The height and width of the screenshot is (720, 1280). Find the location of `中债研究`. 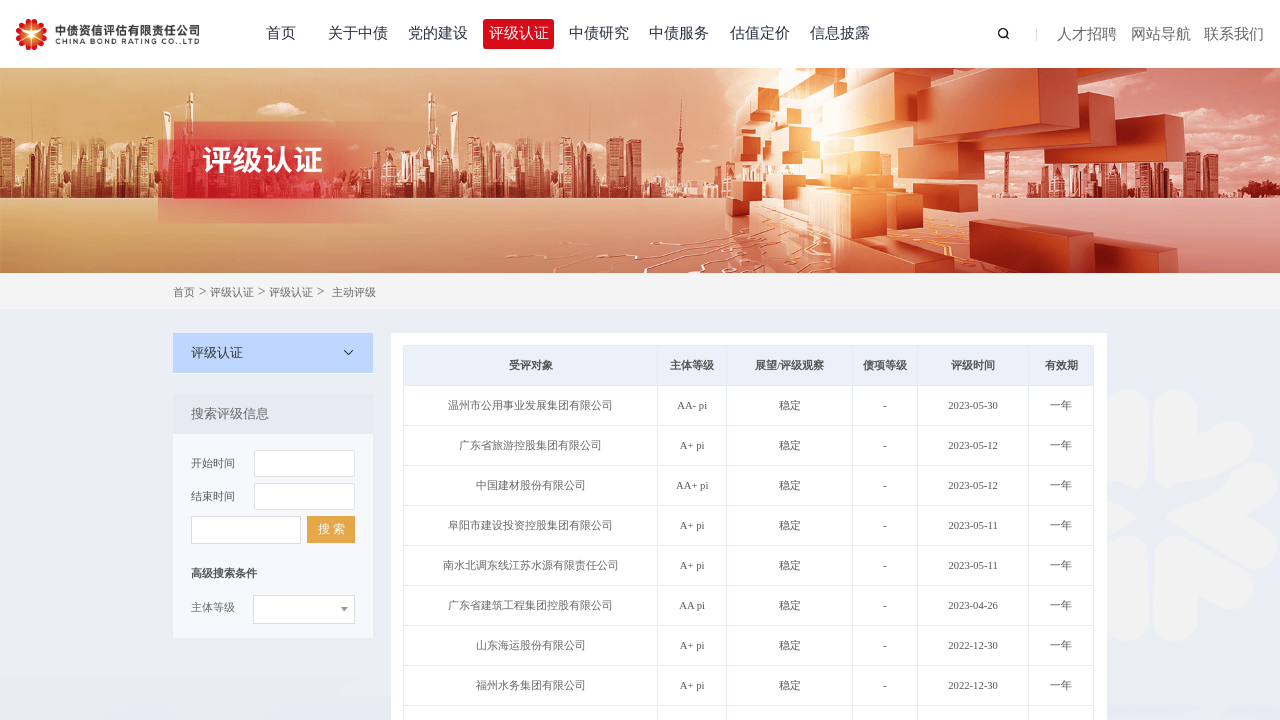

中债研究 is located at coordinates (599, 33).